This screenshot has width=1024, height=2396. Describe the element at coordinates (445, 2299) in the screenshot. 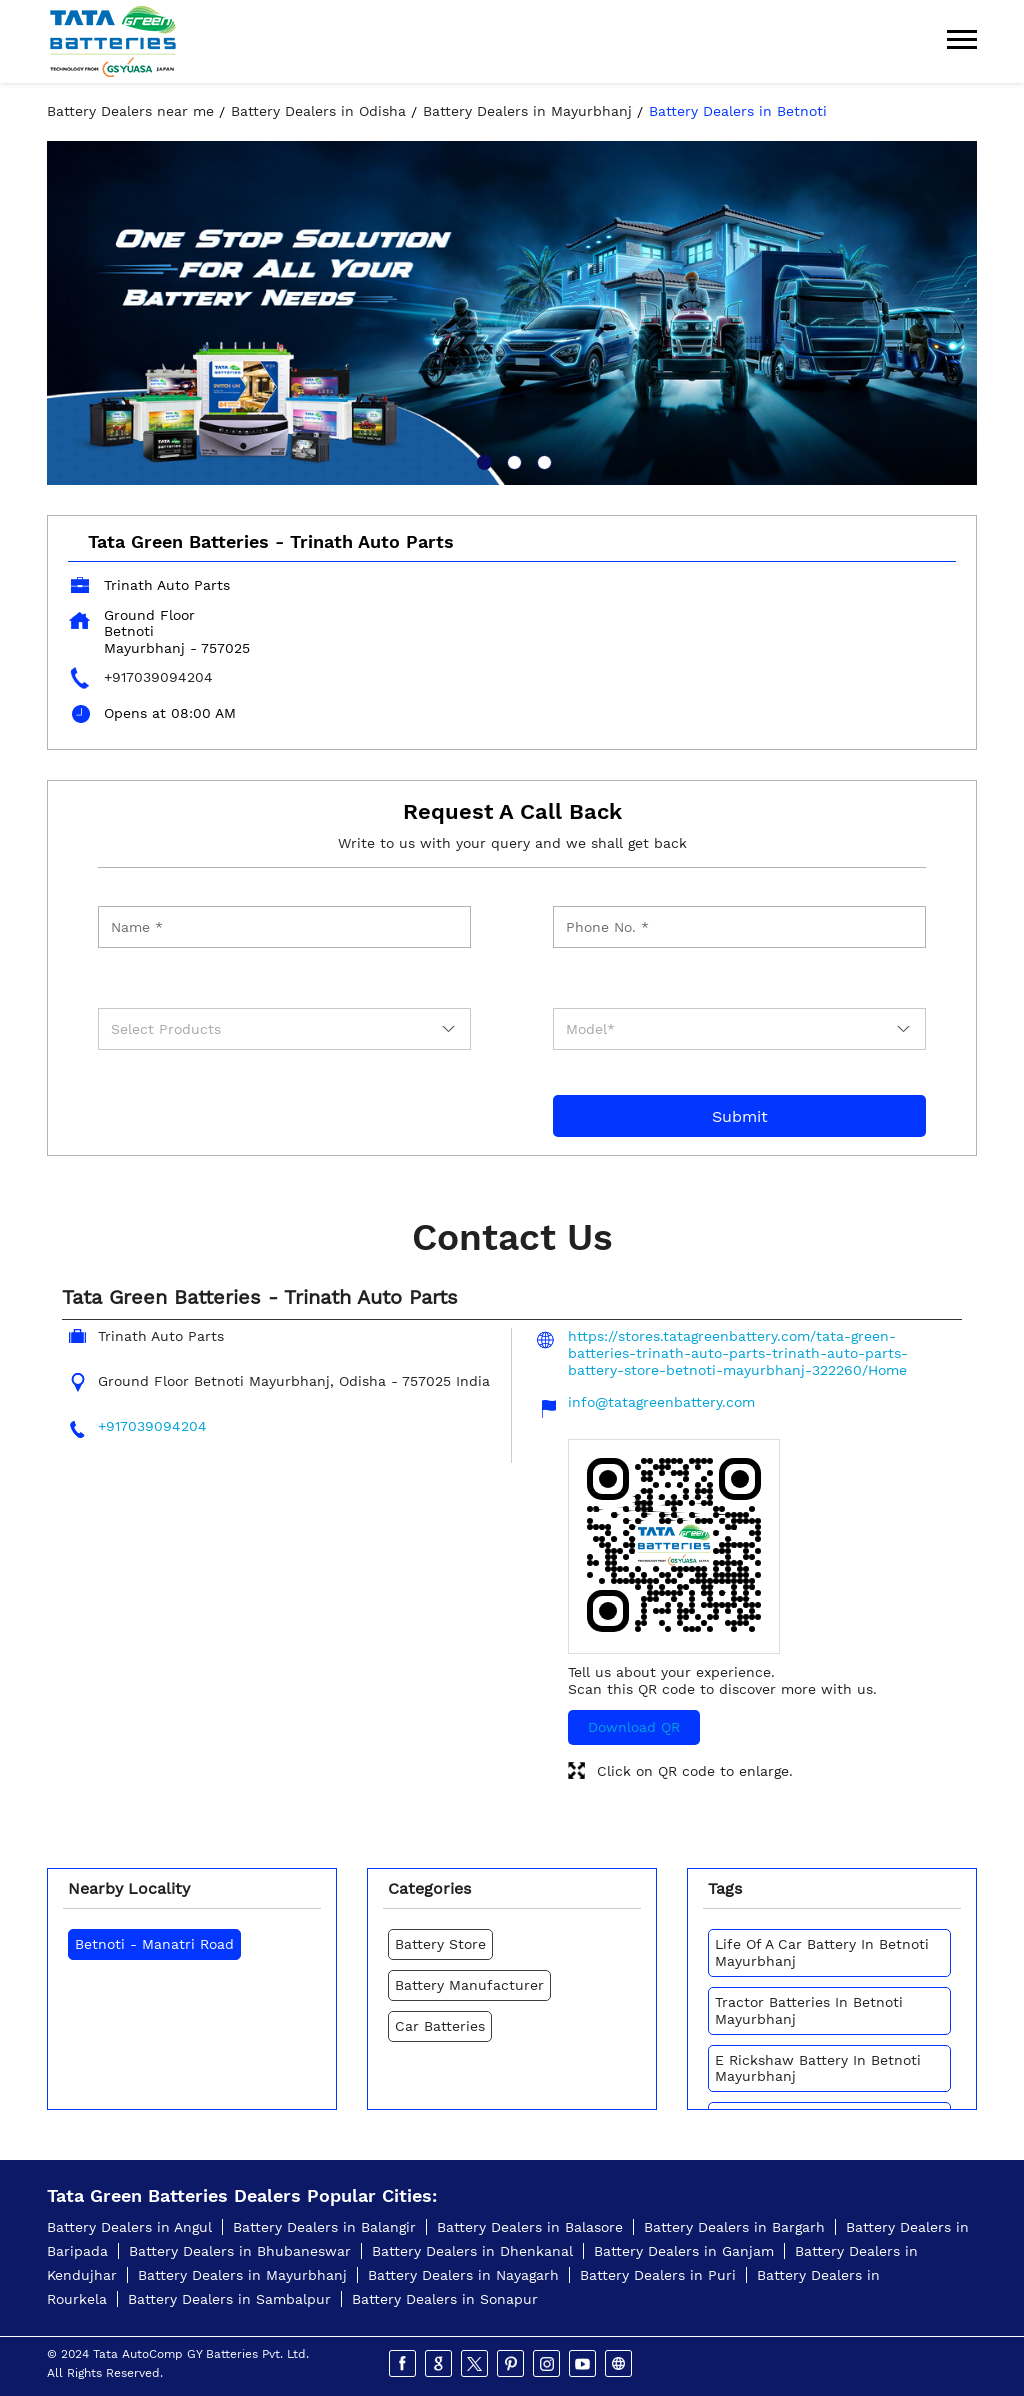

I see `Battery Dealers in Sonapur` at that location.